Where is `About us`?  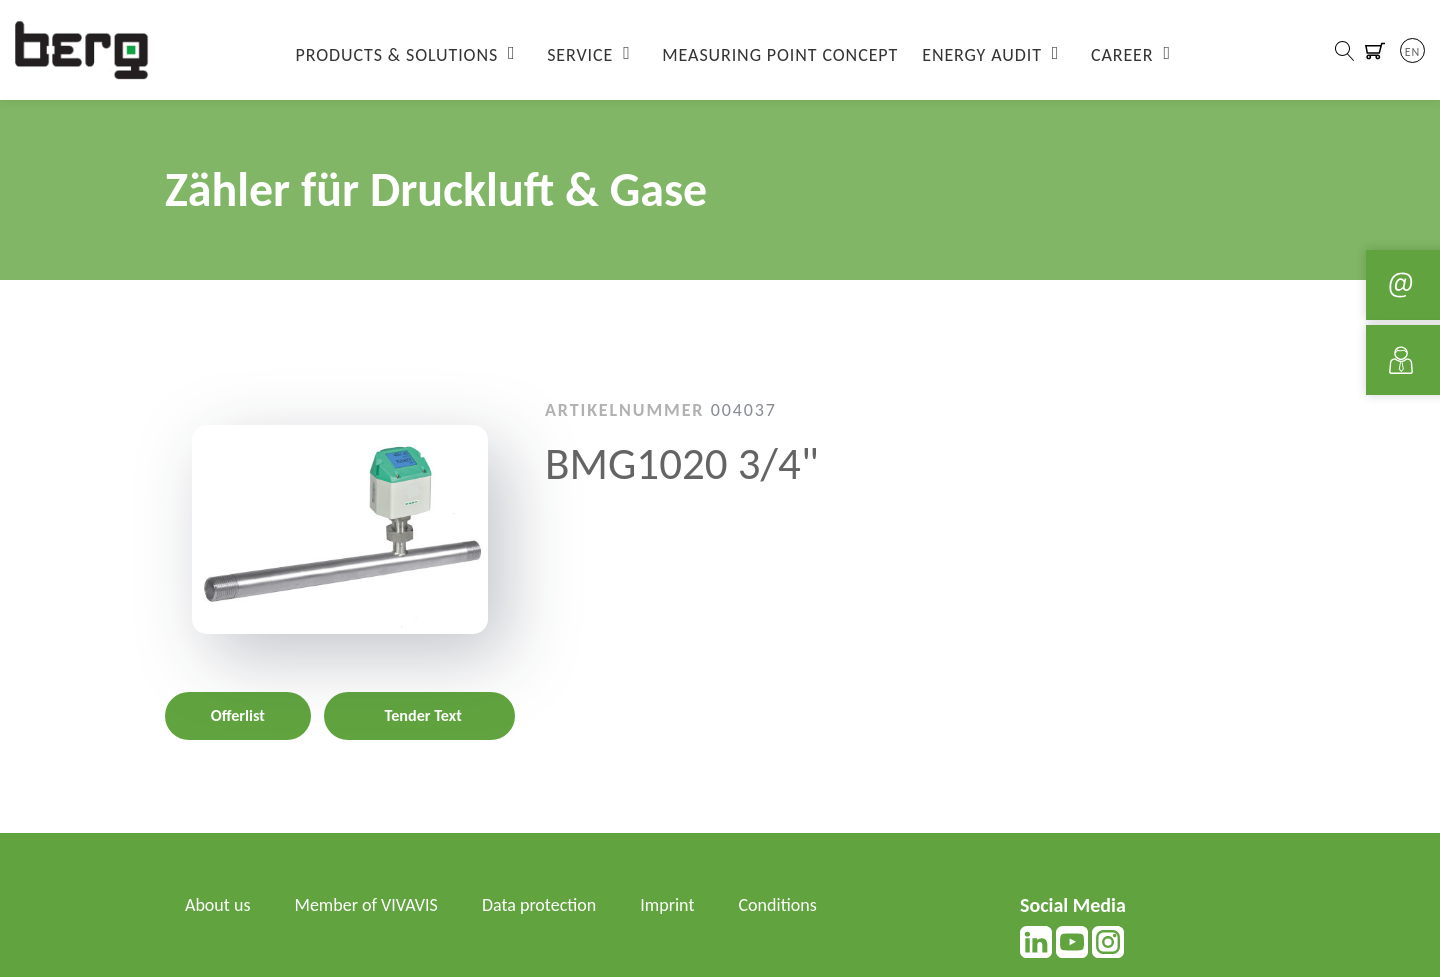
About us is located at coordinates (217, 905).